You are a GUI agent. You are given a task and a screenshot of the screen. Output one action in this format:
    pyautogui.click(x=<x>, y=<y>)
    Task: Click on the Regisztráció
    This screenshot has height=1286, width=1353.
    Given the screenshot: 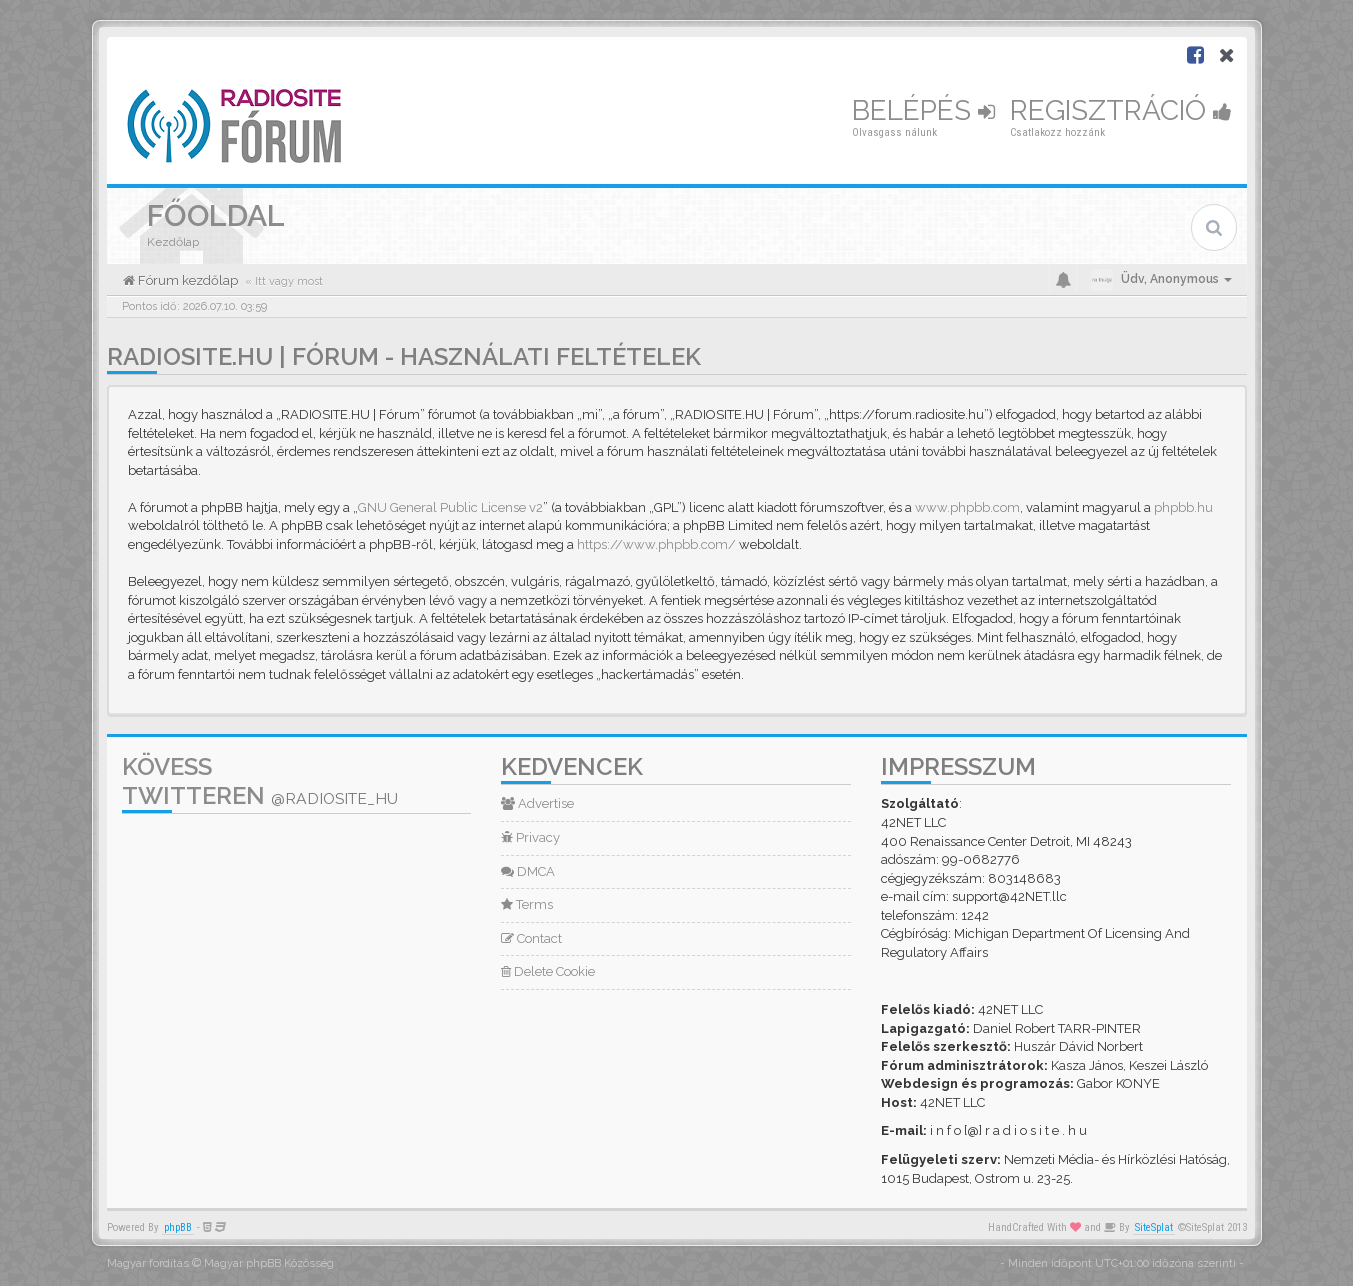 What is the action you would take?
    pyautogui.click(x=1121, y=110)
    